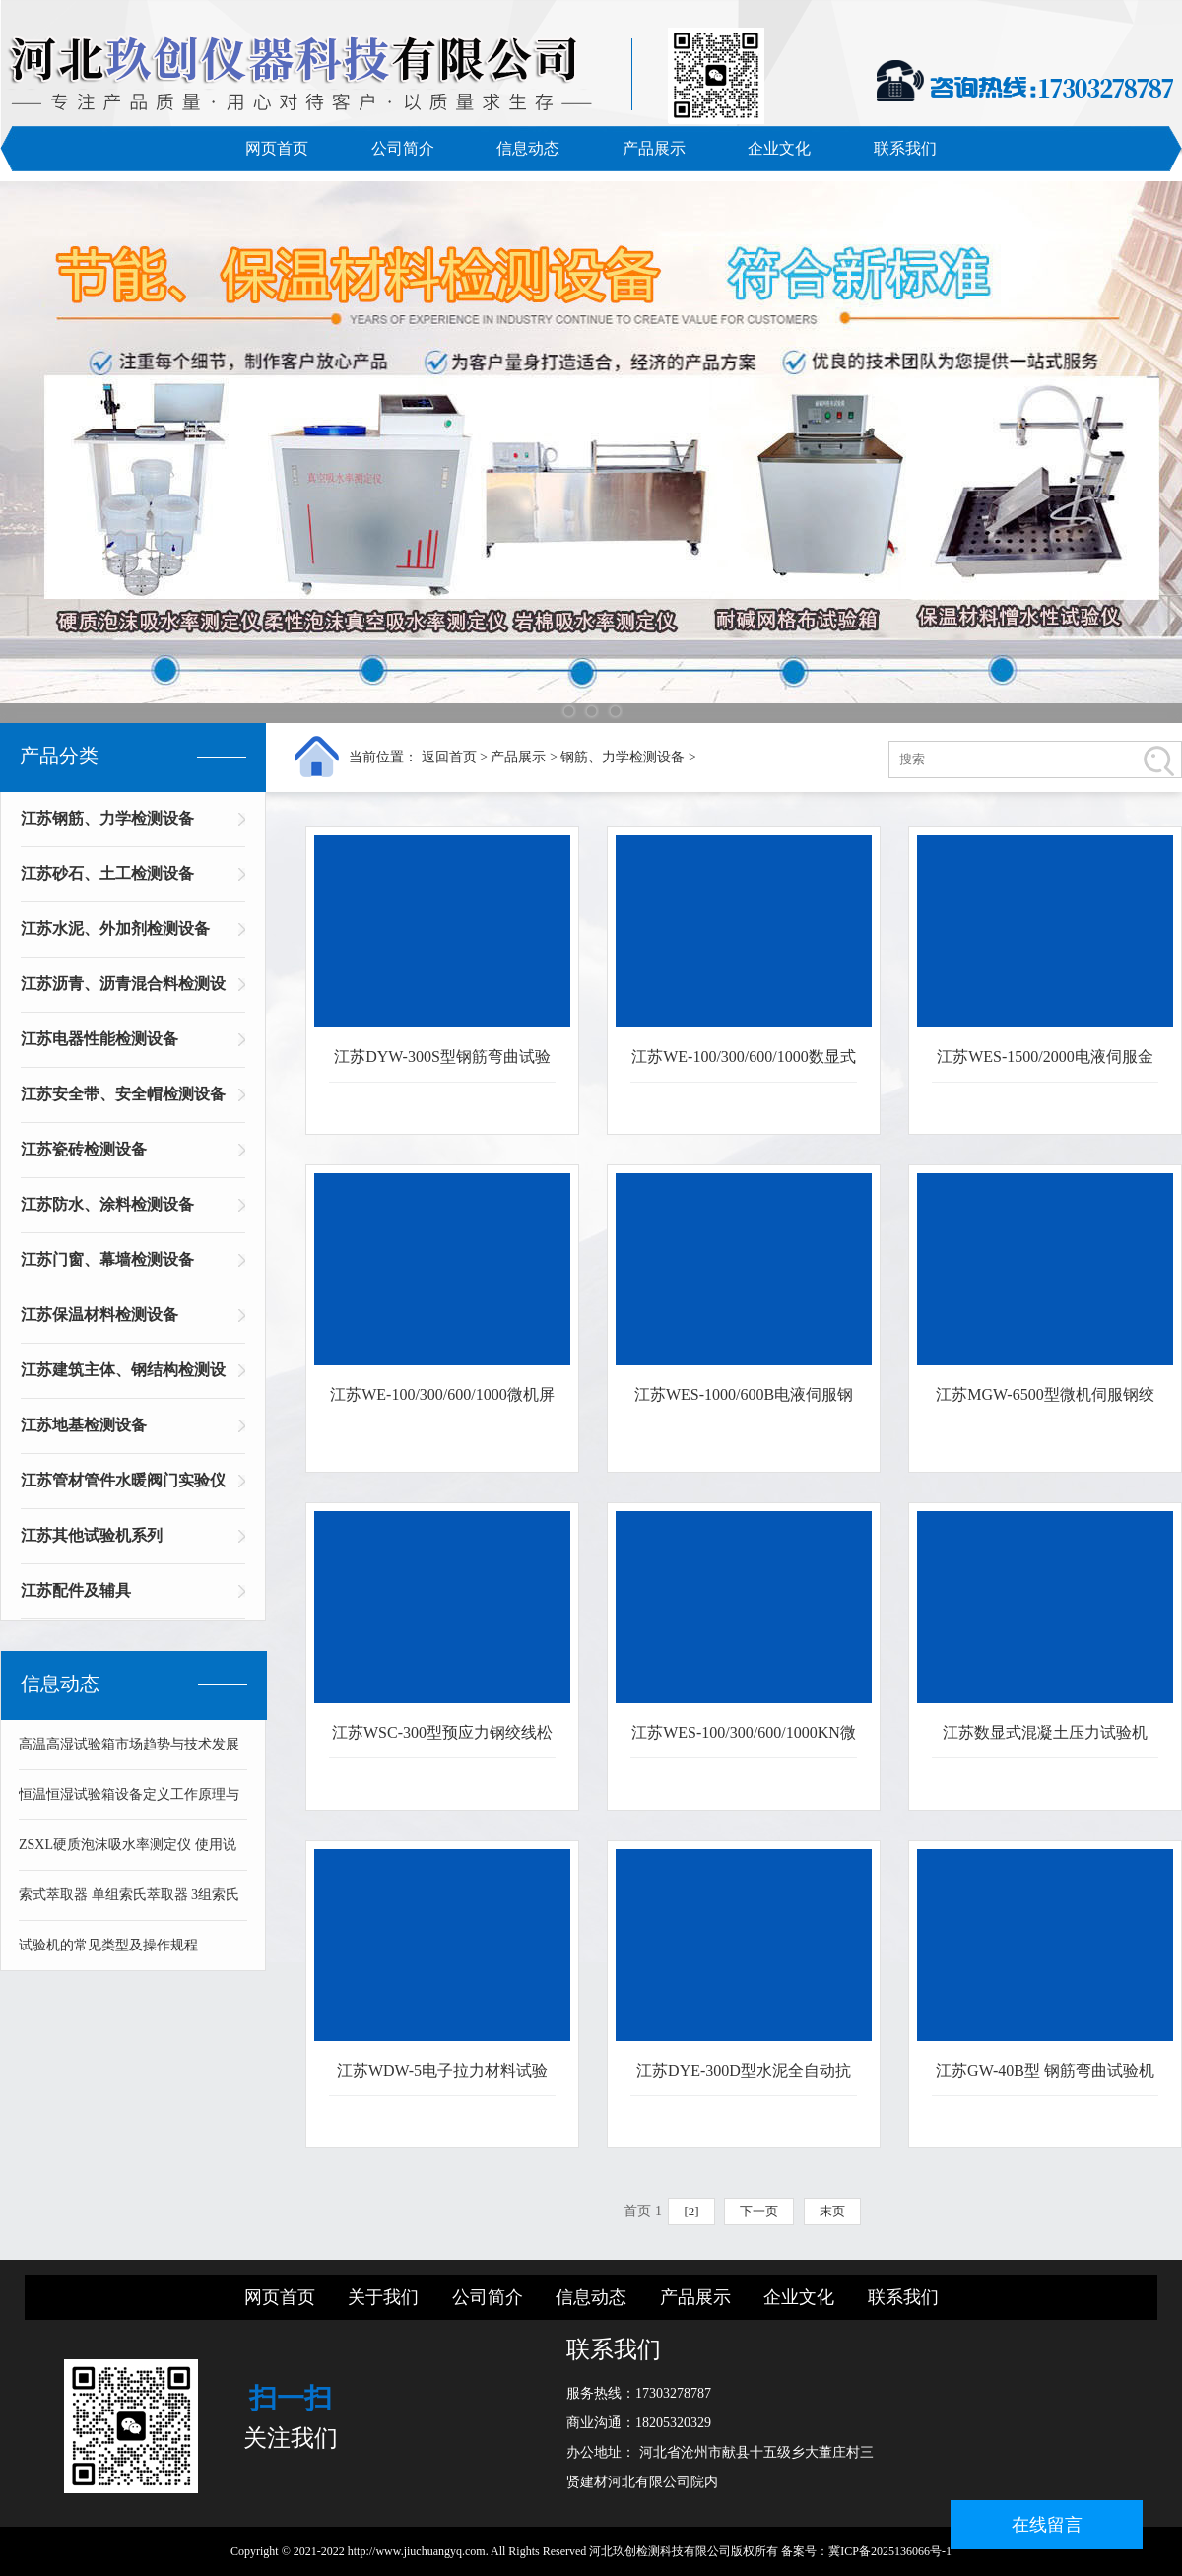  What do you see at coordinates (743, 1741) in the screenshot?
I see `江苏WES-100/300/600/1000KN微机伺服拉伸材料试验机` at bounding box center [743, 1741].